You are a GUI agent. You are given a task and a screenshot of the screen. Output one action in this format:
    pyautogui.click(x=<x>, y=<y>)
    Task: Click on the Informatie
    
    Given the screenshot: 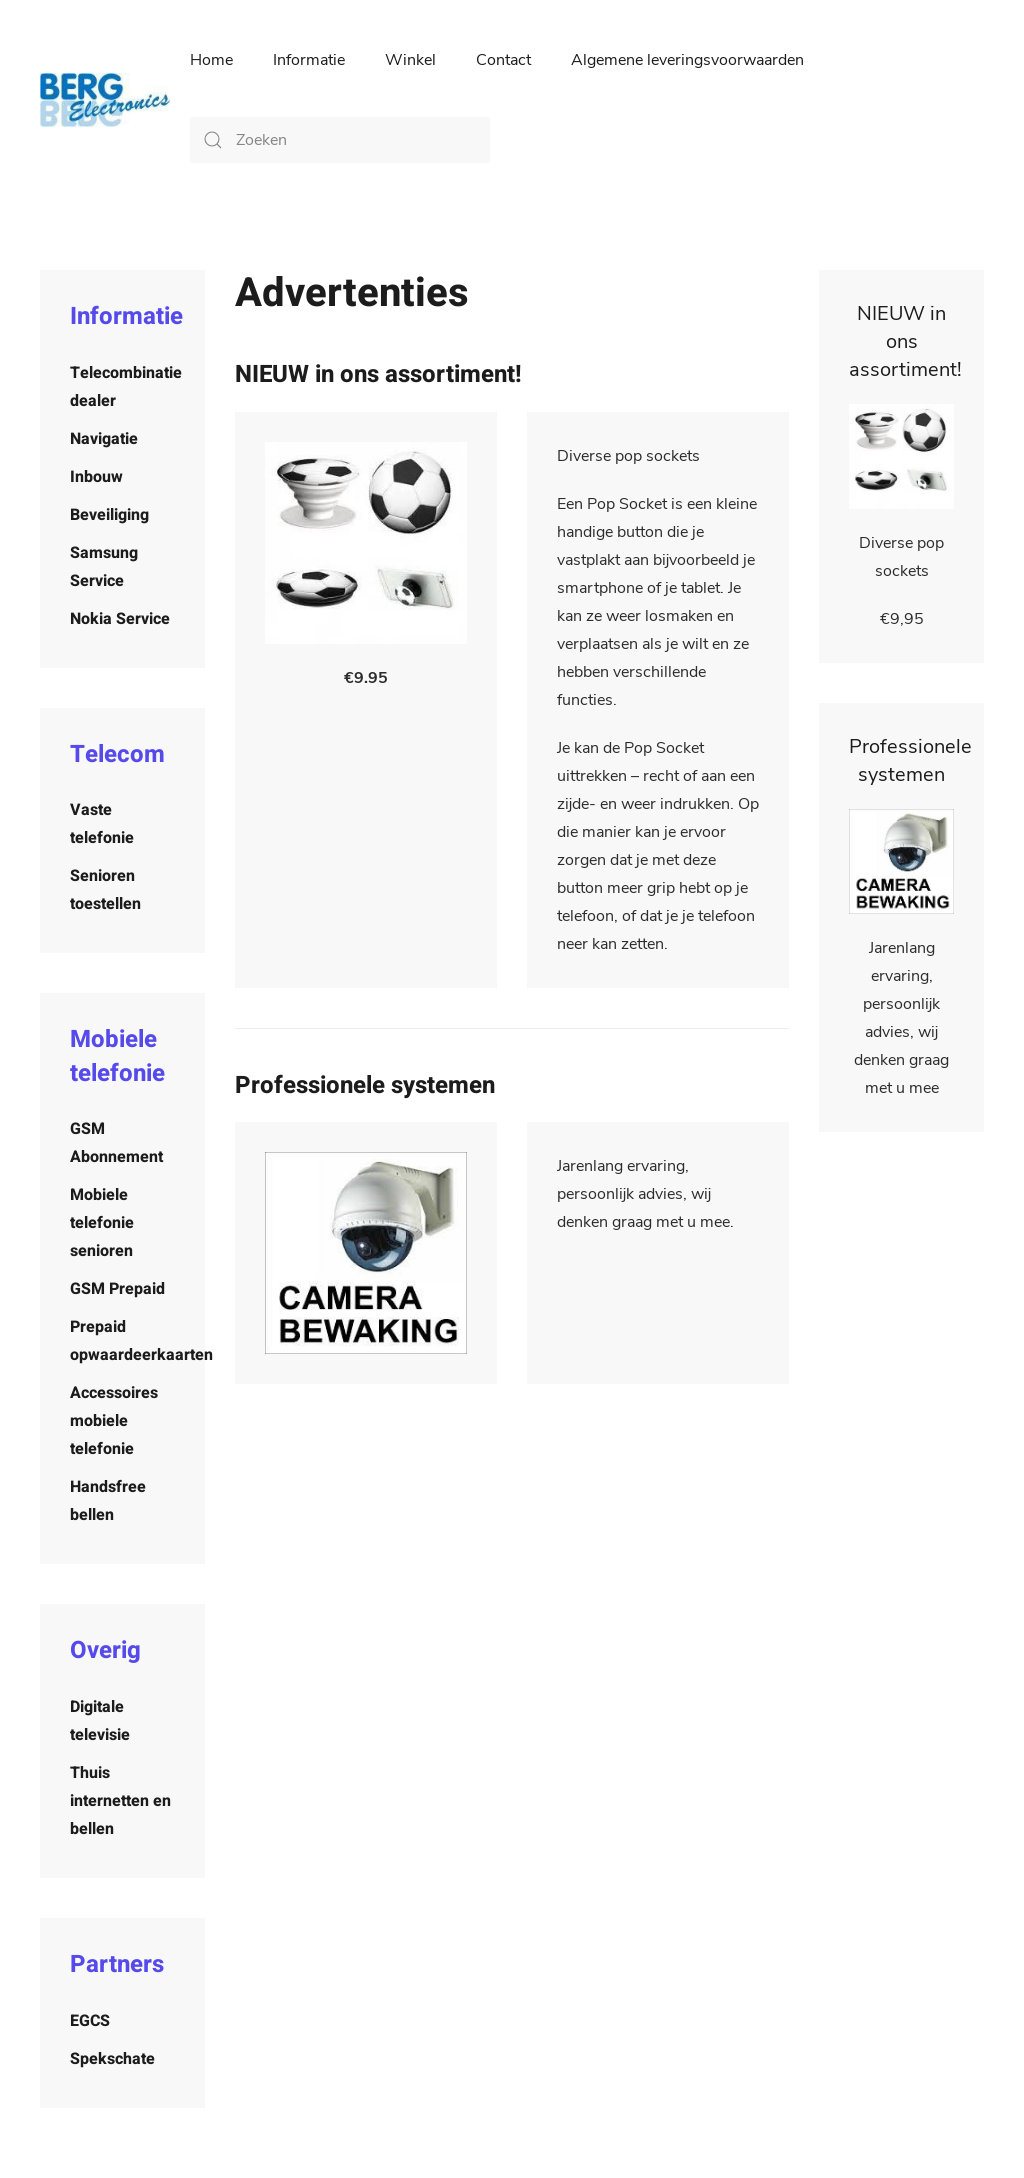 What is the action you would take?
    pyautogui.click(x=309, y=60)
    